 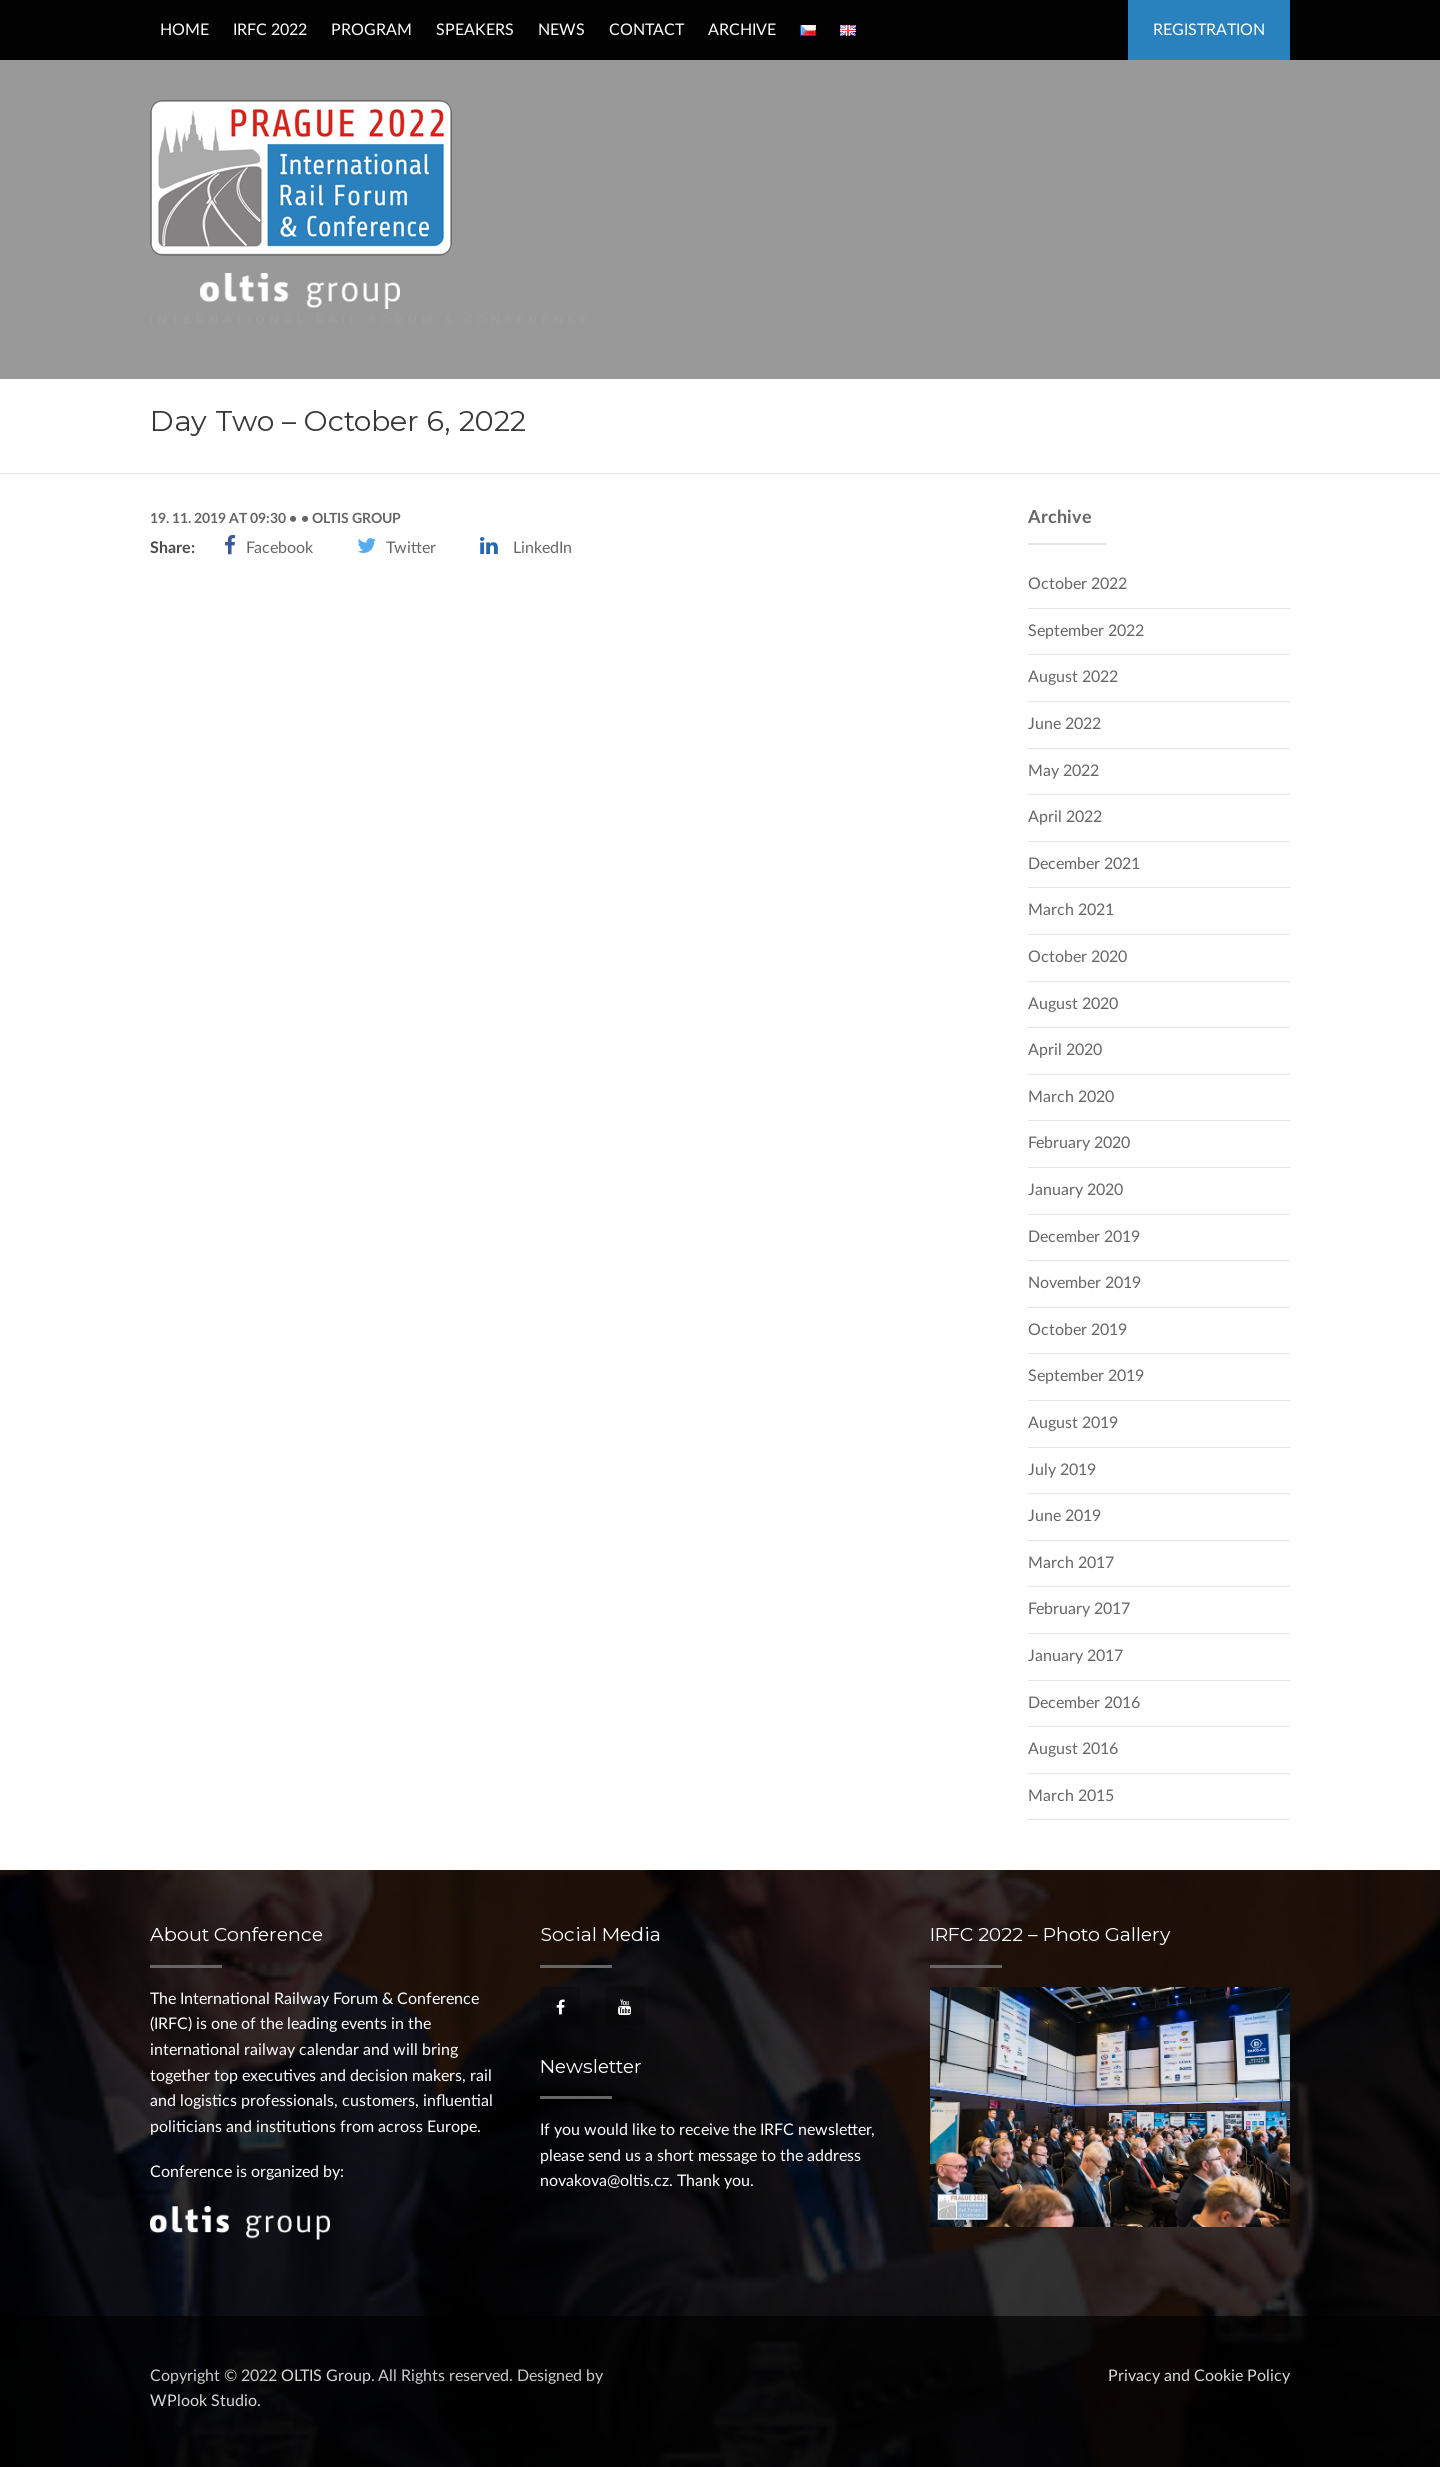 I want to click on June 2022, so click(x=1064, y=724).